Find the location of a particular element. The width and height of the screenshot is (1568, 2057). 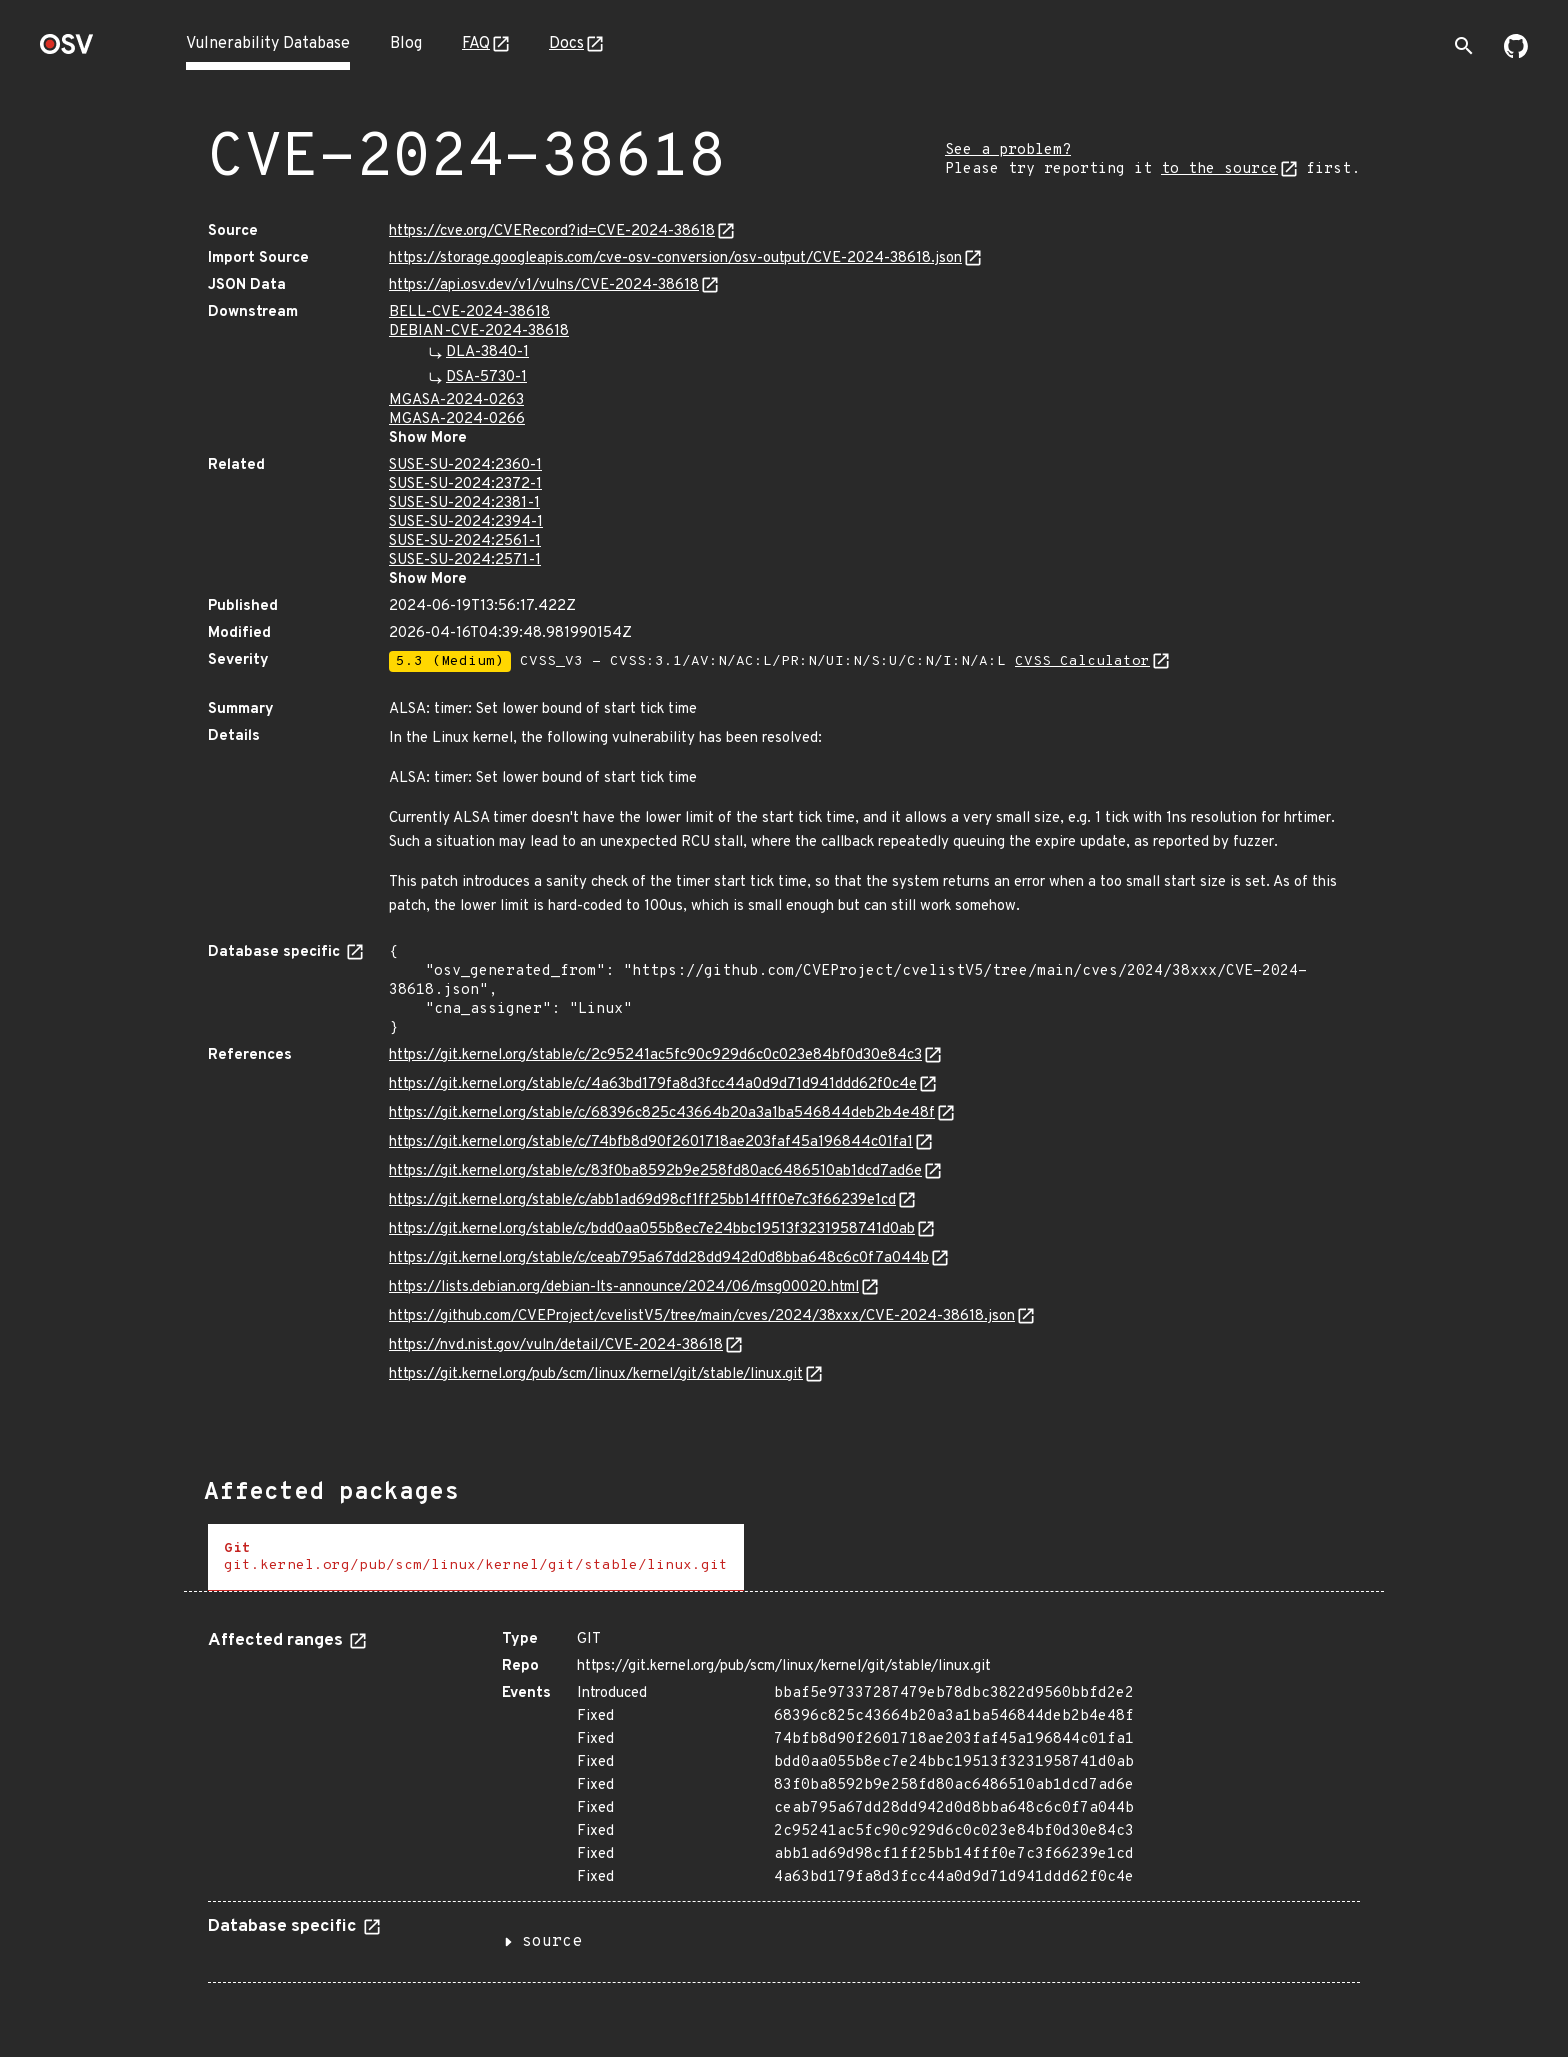

SUSE-SU-2024:2381-1 is located at coordinates (464, 503).